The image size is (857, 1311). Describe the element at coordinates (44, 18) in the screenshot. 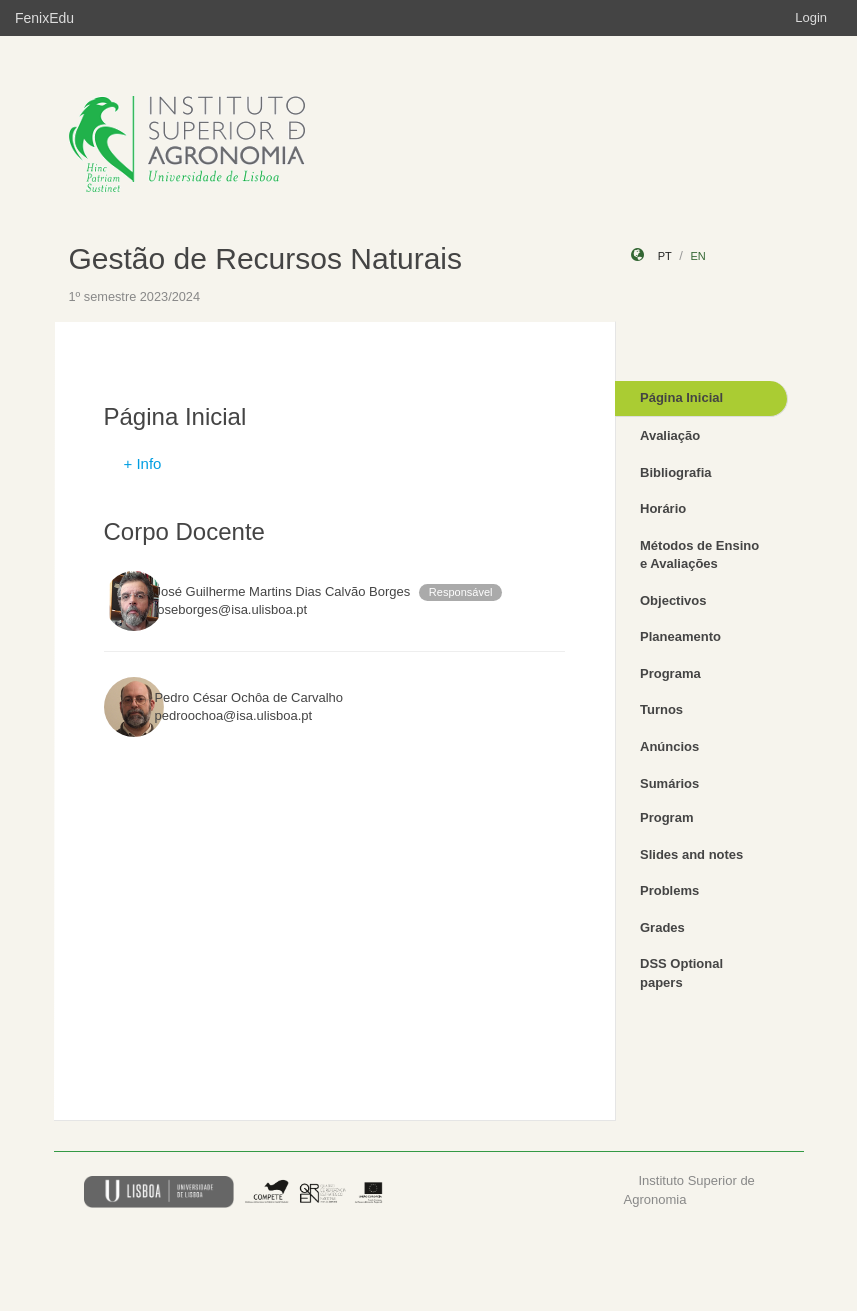

I see `FenixEdu` at that location.